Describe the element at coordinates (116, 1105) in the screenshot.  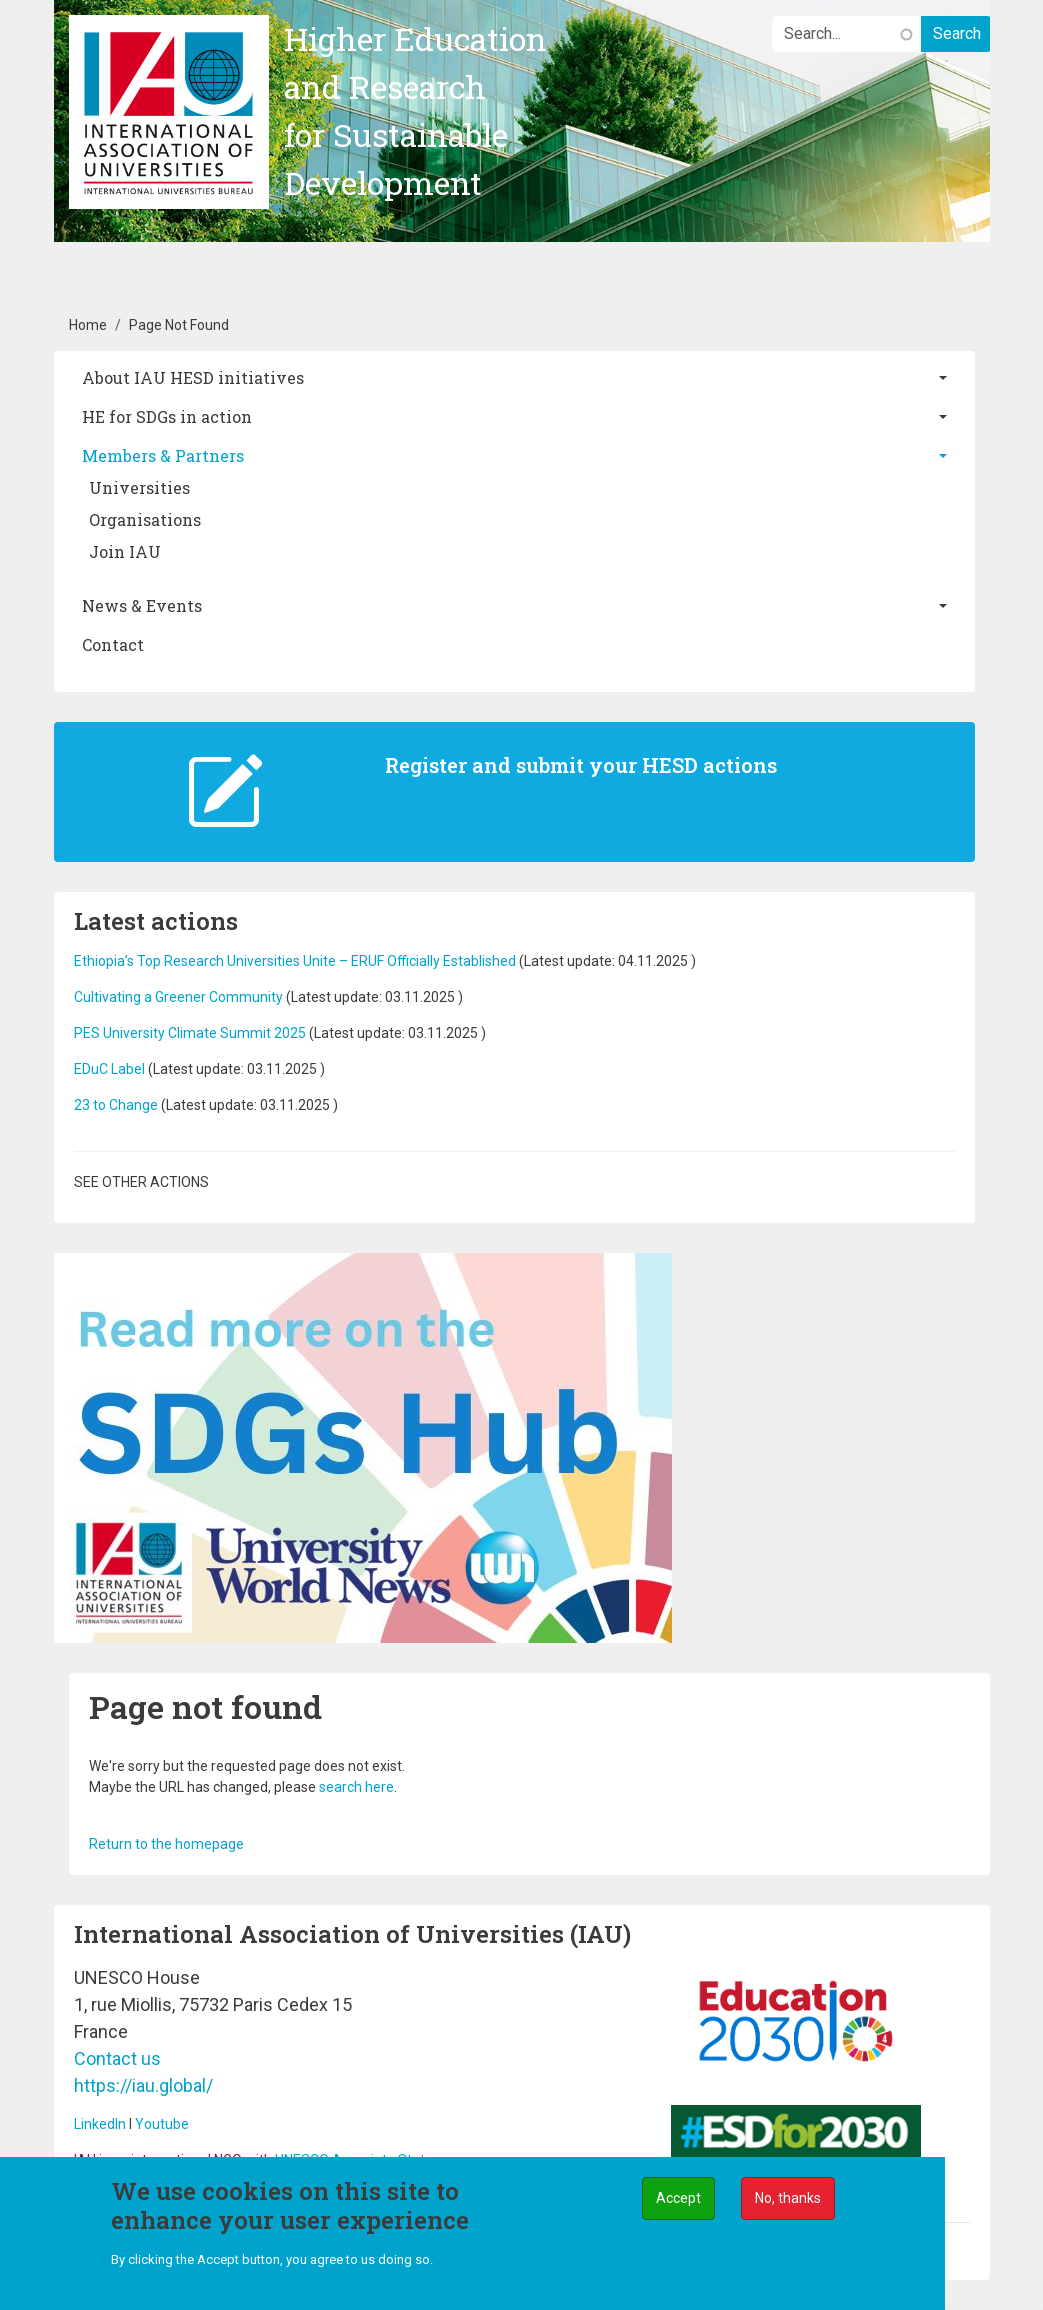
I see `23 to Change` at that location.